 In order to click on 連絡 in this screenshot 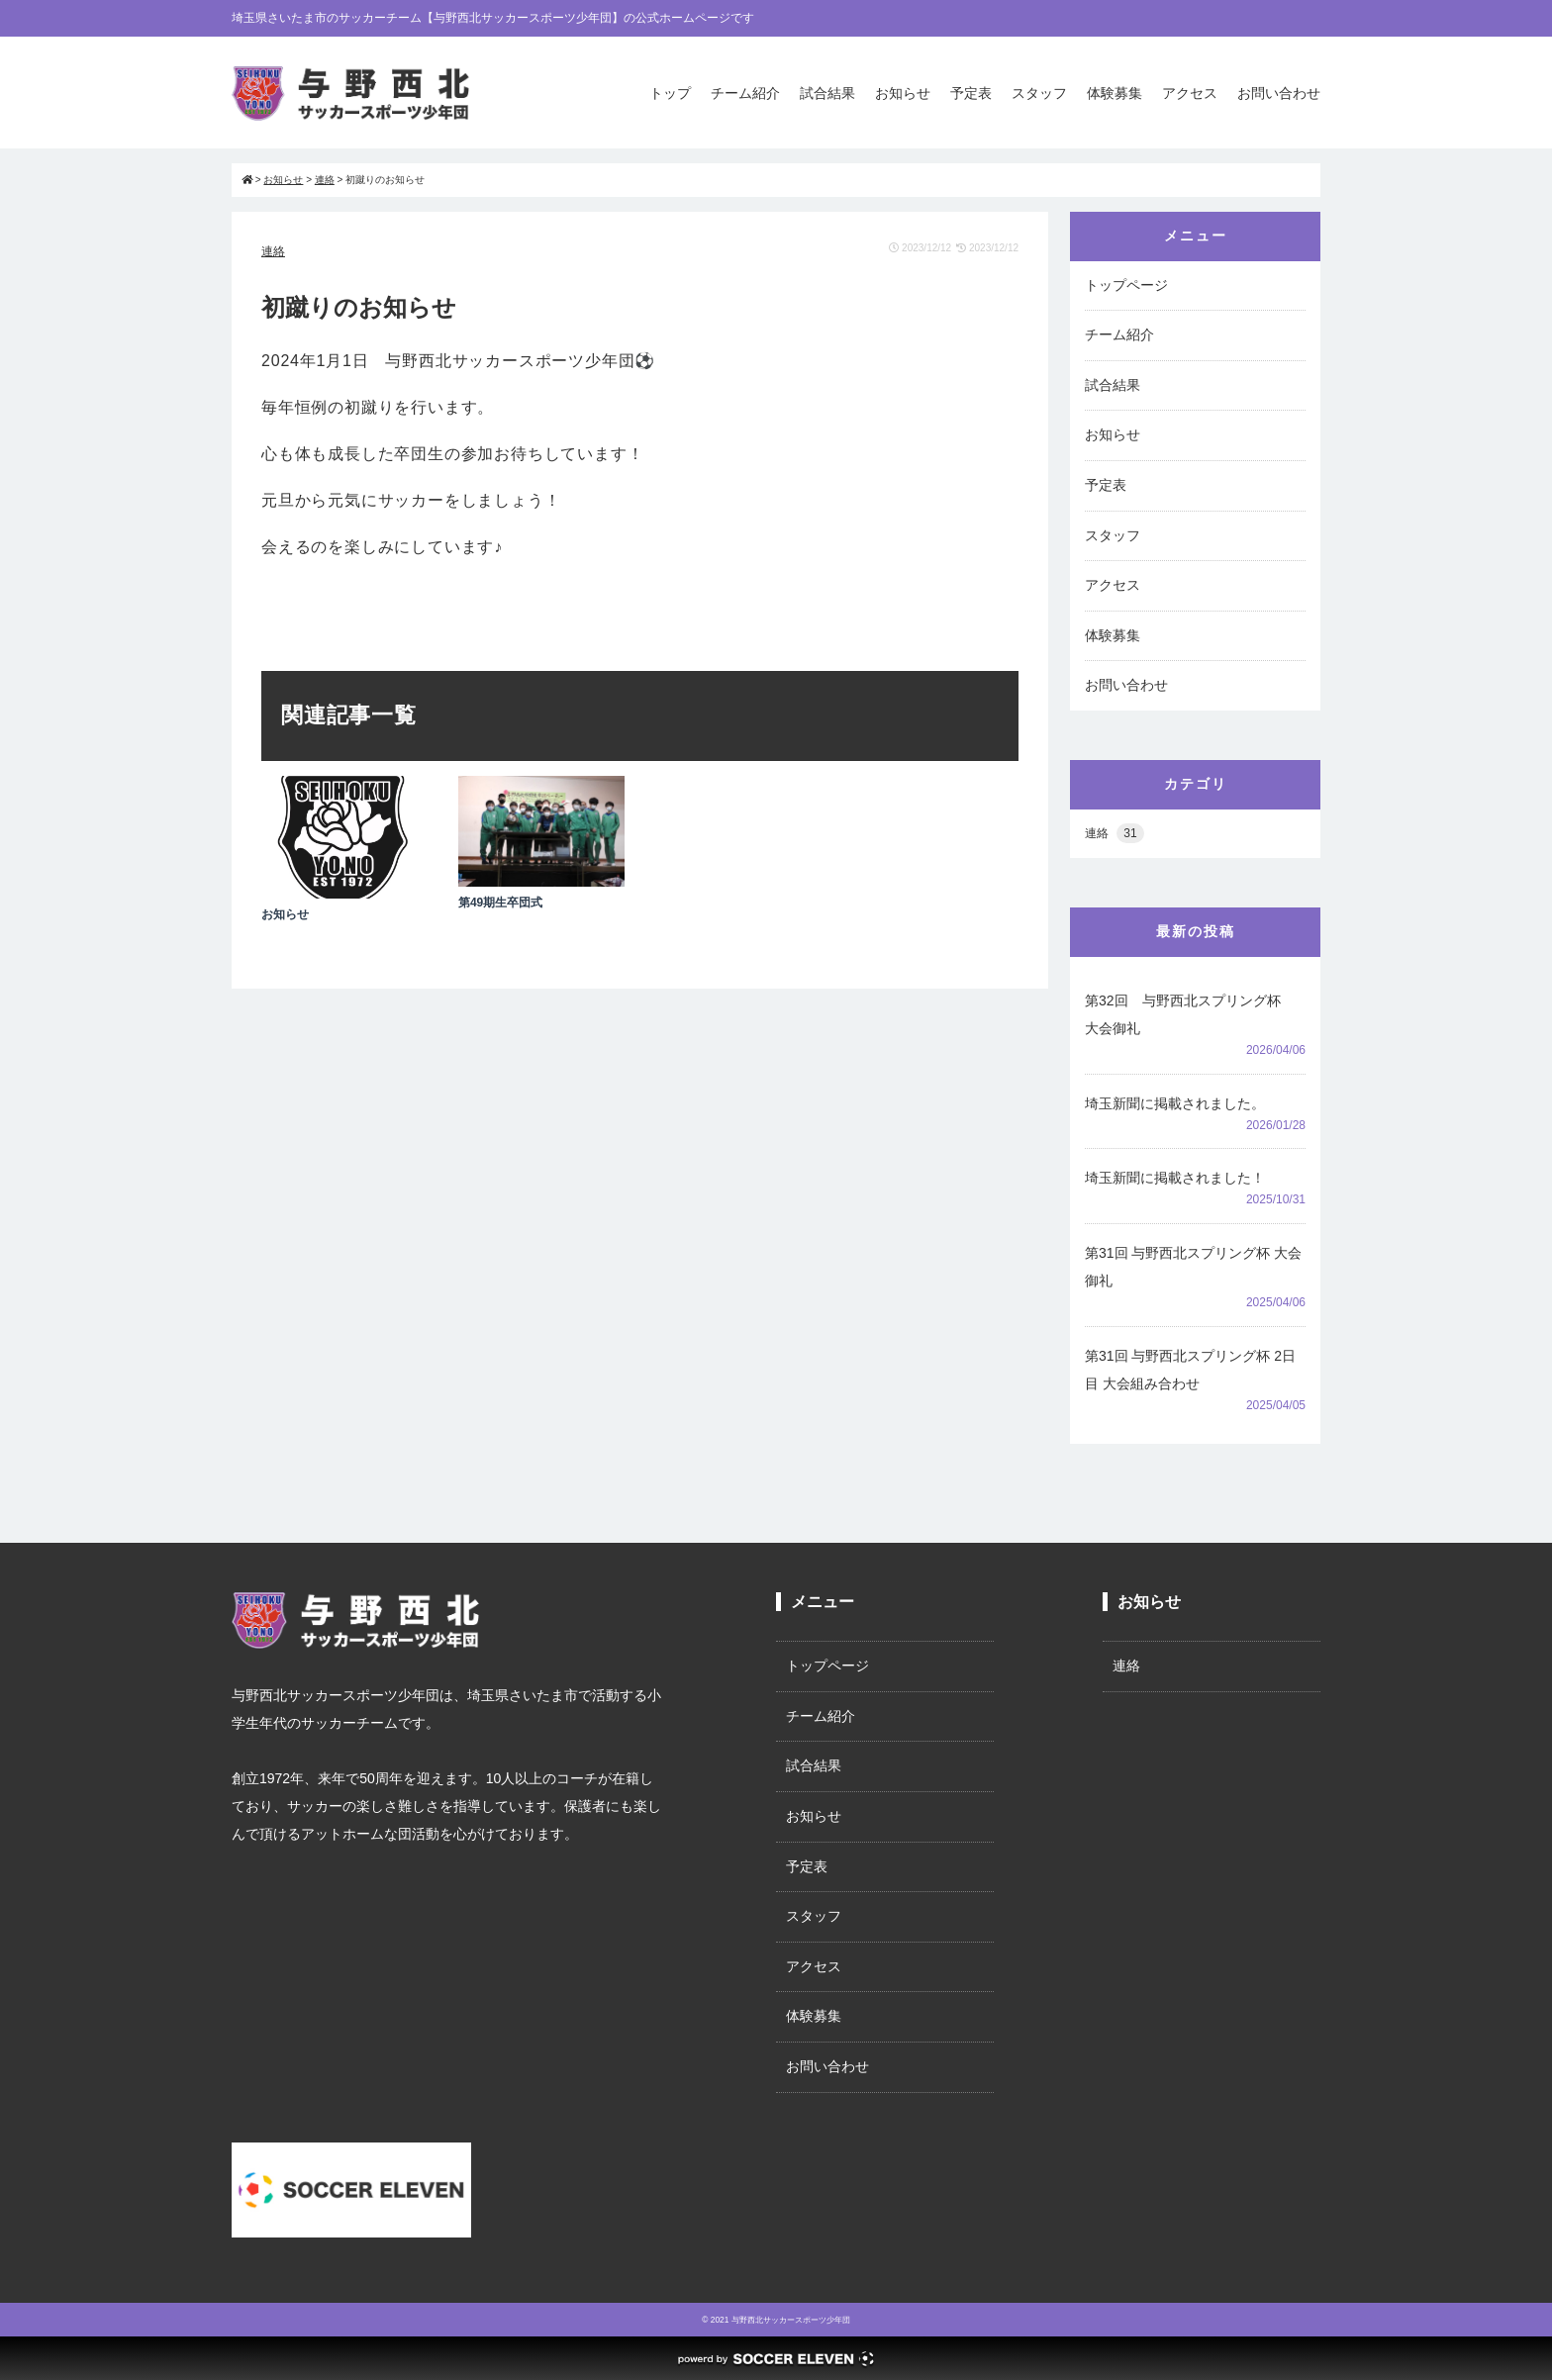, I will do `click(273, 251)`.